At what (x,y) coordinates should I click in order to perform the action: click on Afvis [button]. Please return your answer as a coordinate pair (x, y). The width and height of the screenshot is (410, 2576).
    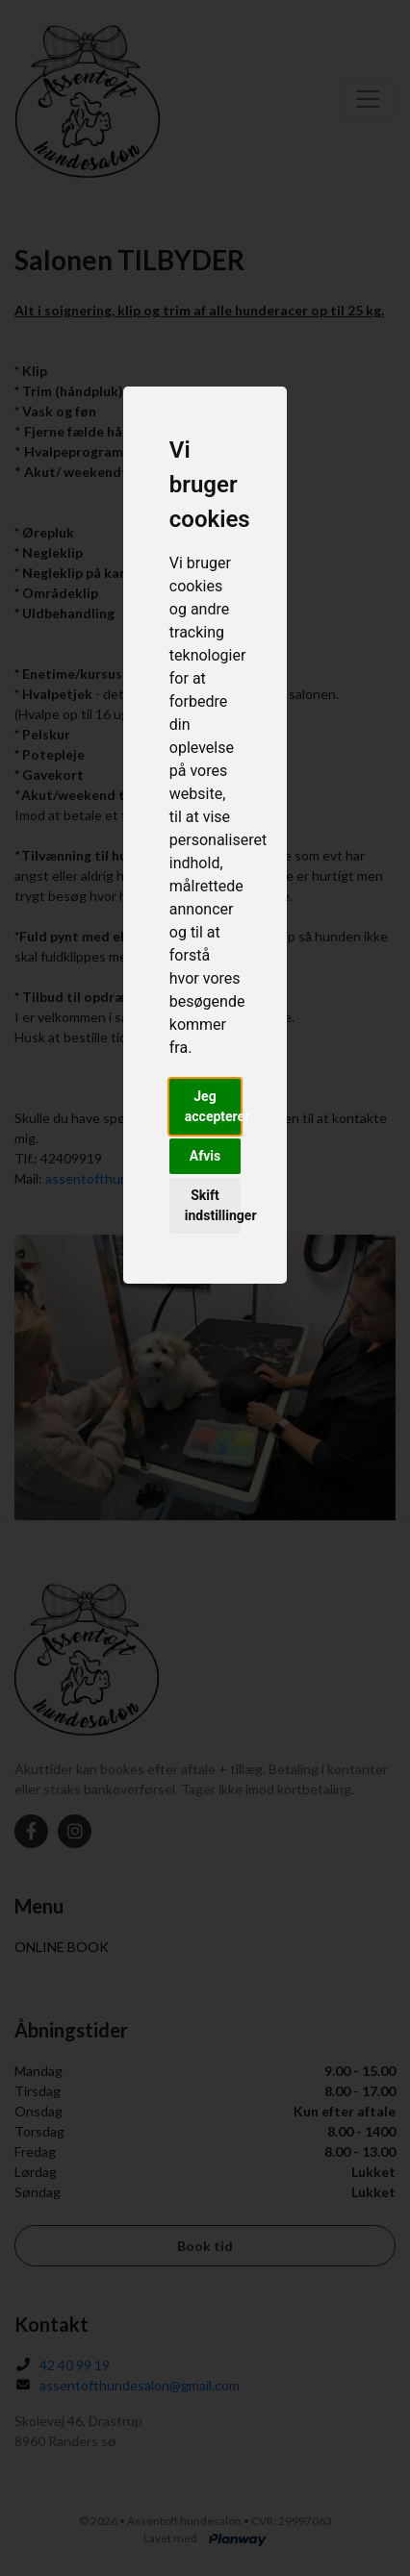
    Looking at the image, I should click on (205, 1155).